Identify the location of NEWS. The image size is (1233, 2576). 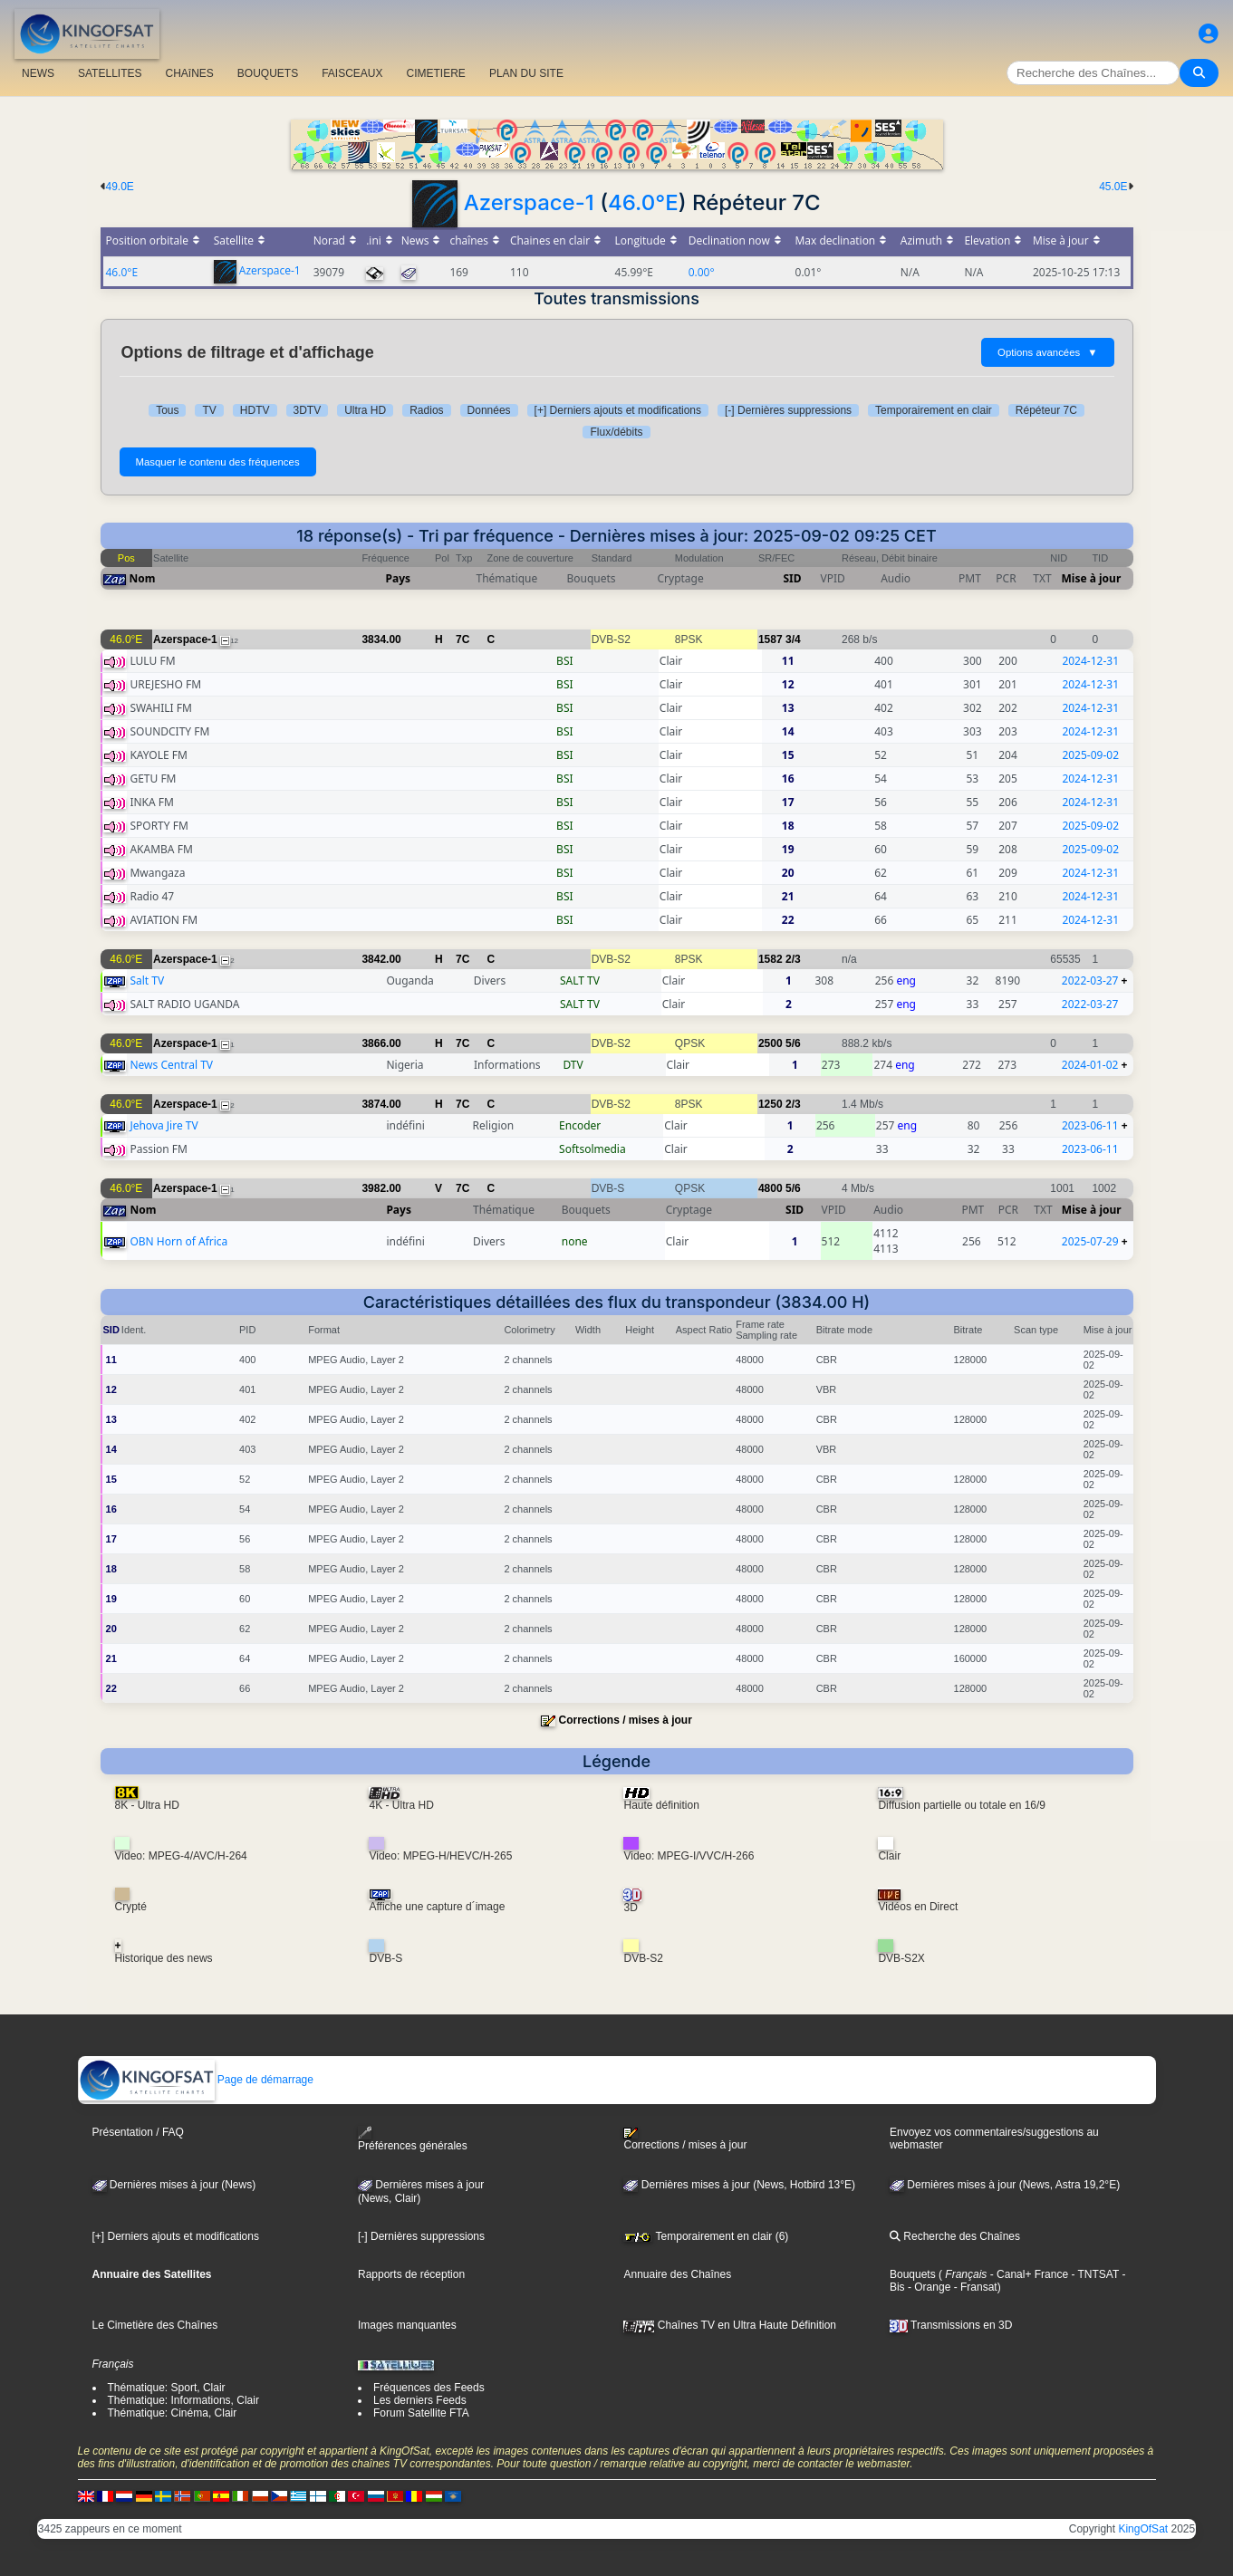
(38, 73).